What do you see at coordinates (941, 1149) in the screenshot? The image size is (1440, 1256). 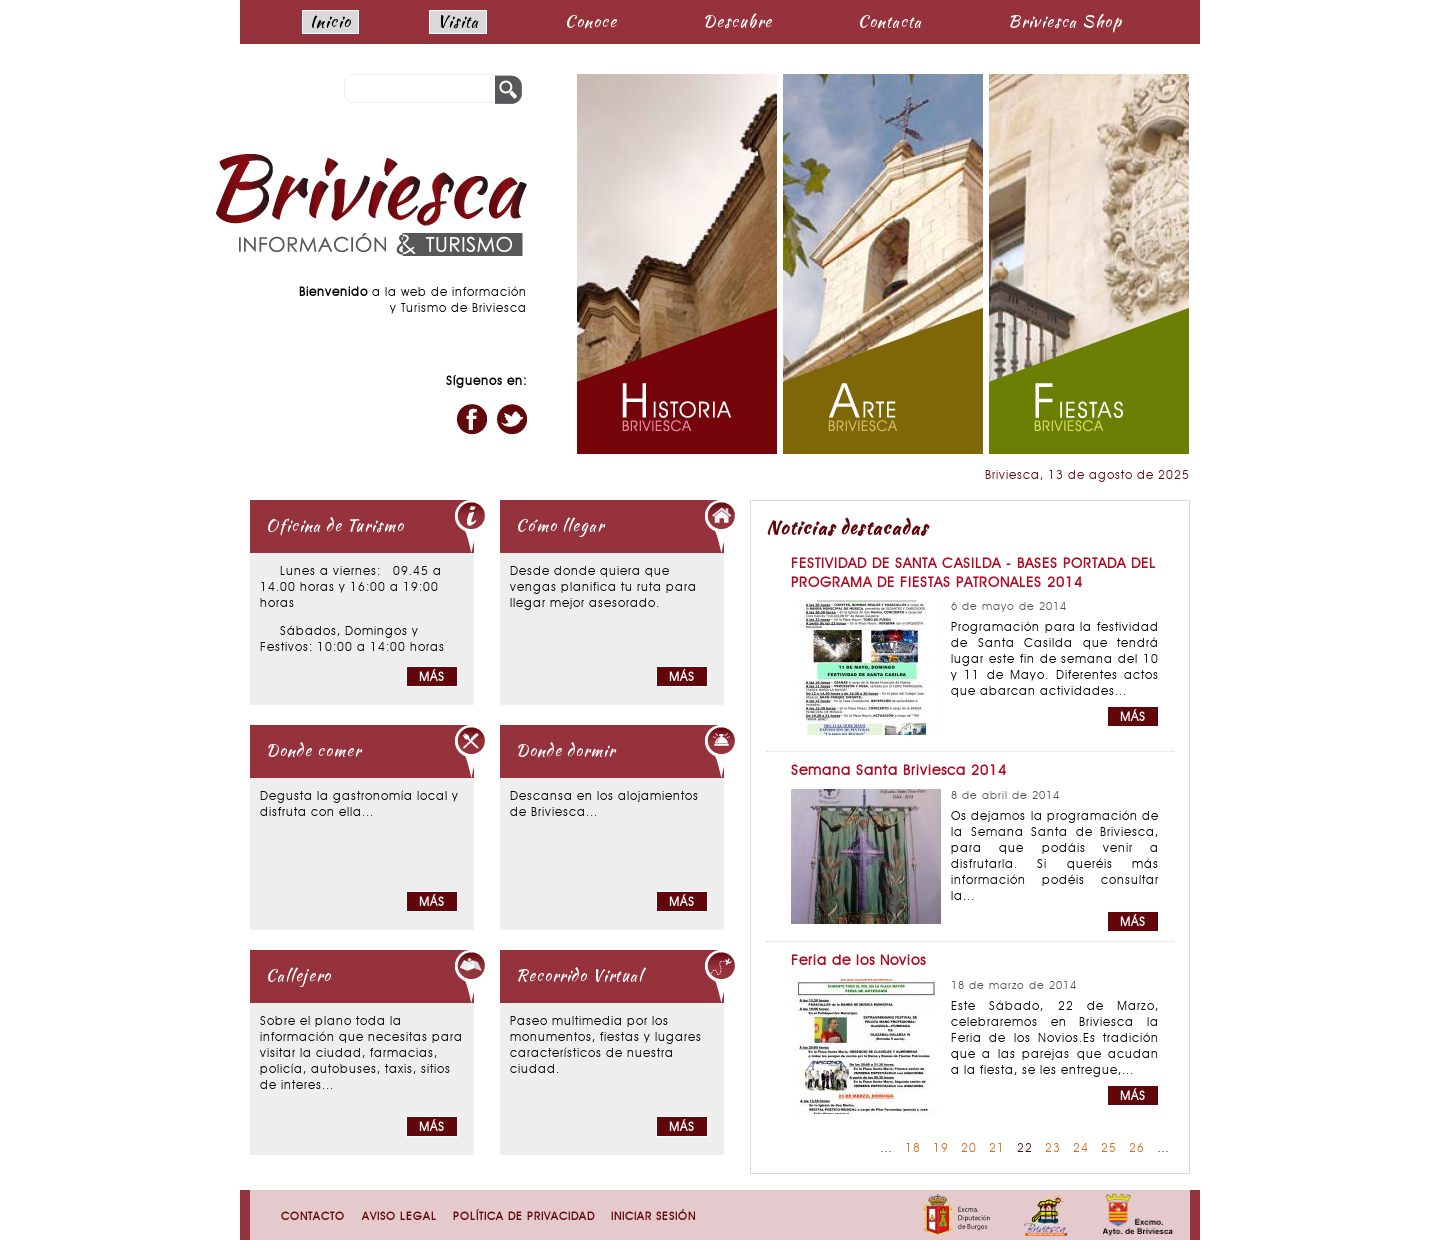 I see `19` at bounding box center [941, 1149].